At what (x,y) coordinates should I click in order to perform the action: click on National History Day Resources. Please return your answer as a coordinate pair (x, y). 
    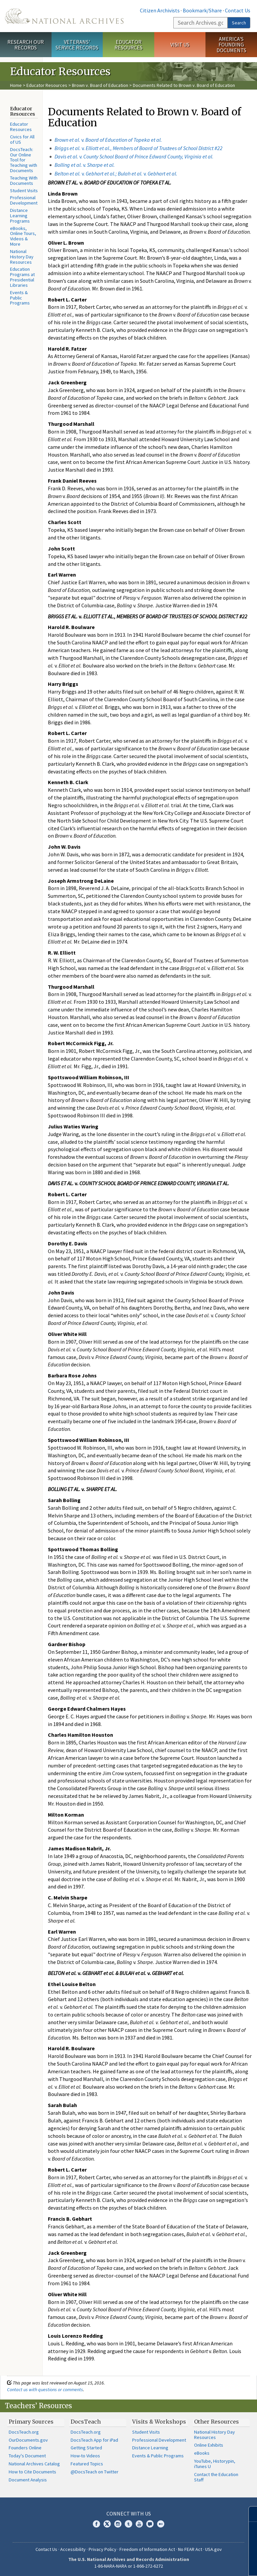
    Looking at the image, I should click on (21, 256).